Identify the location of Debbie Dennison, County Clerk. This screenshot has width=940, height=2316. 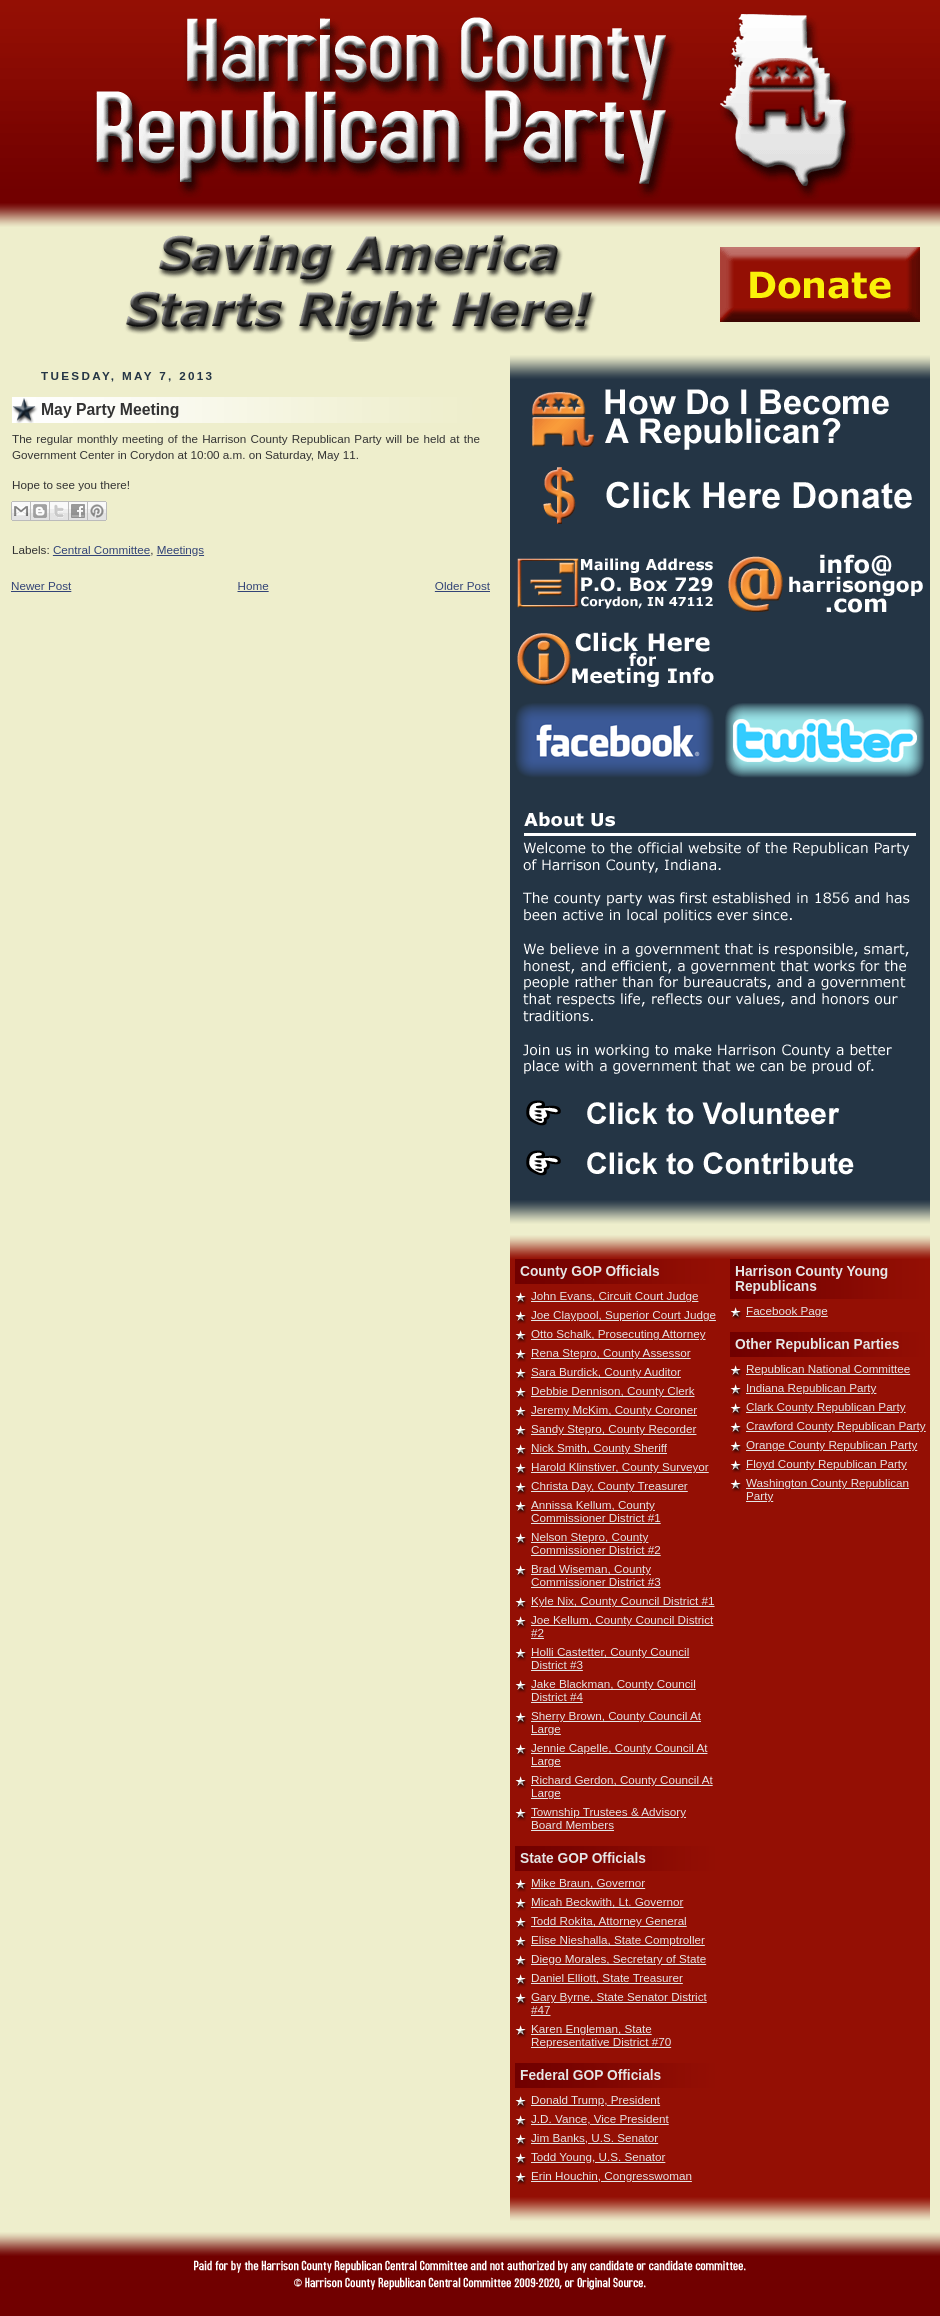
(613, 1390).